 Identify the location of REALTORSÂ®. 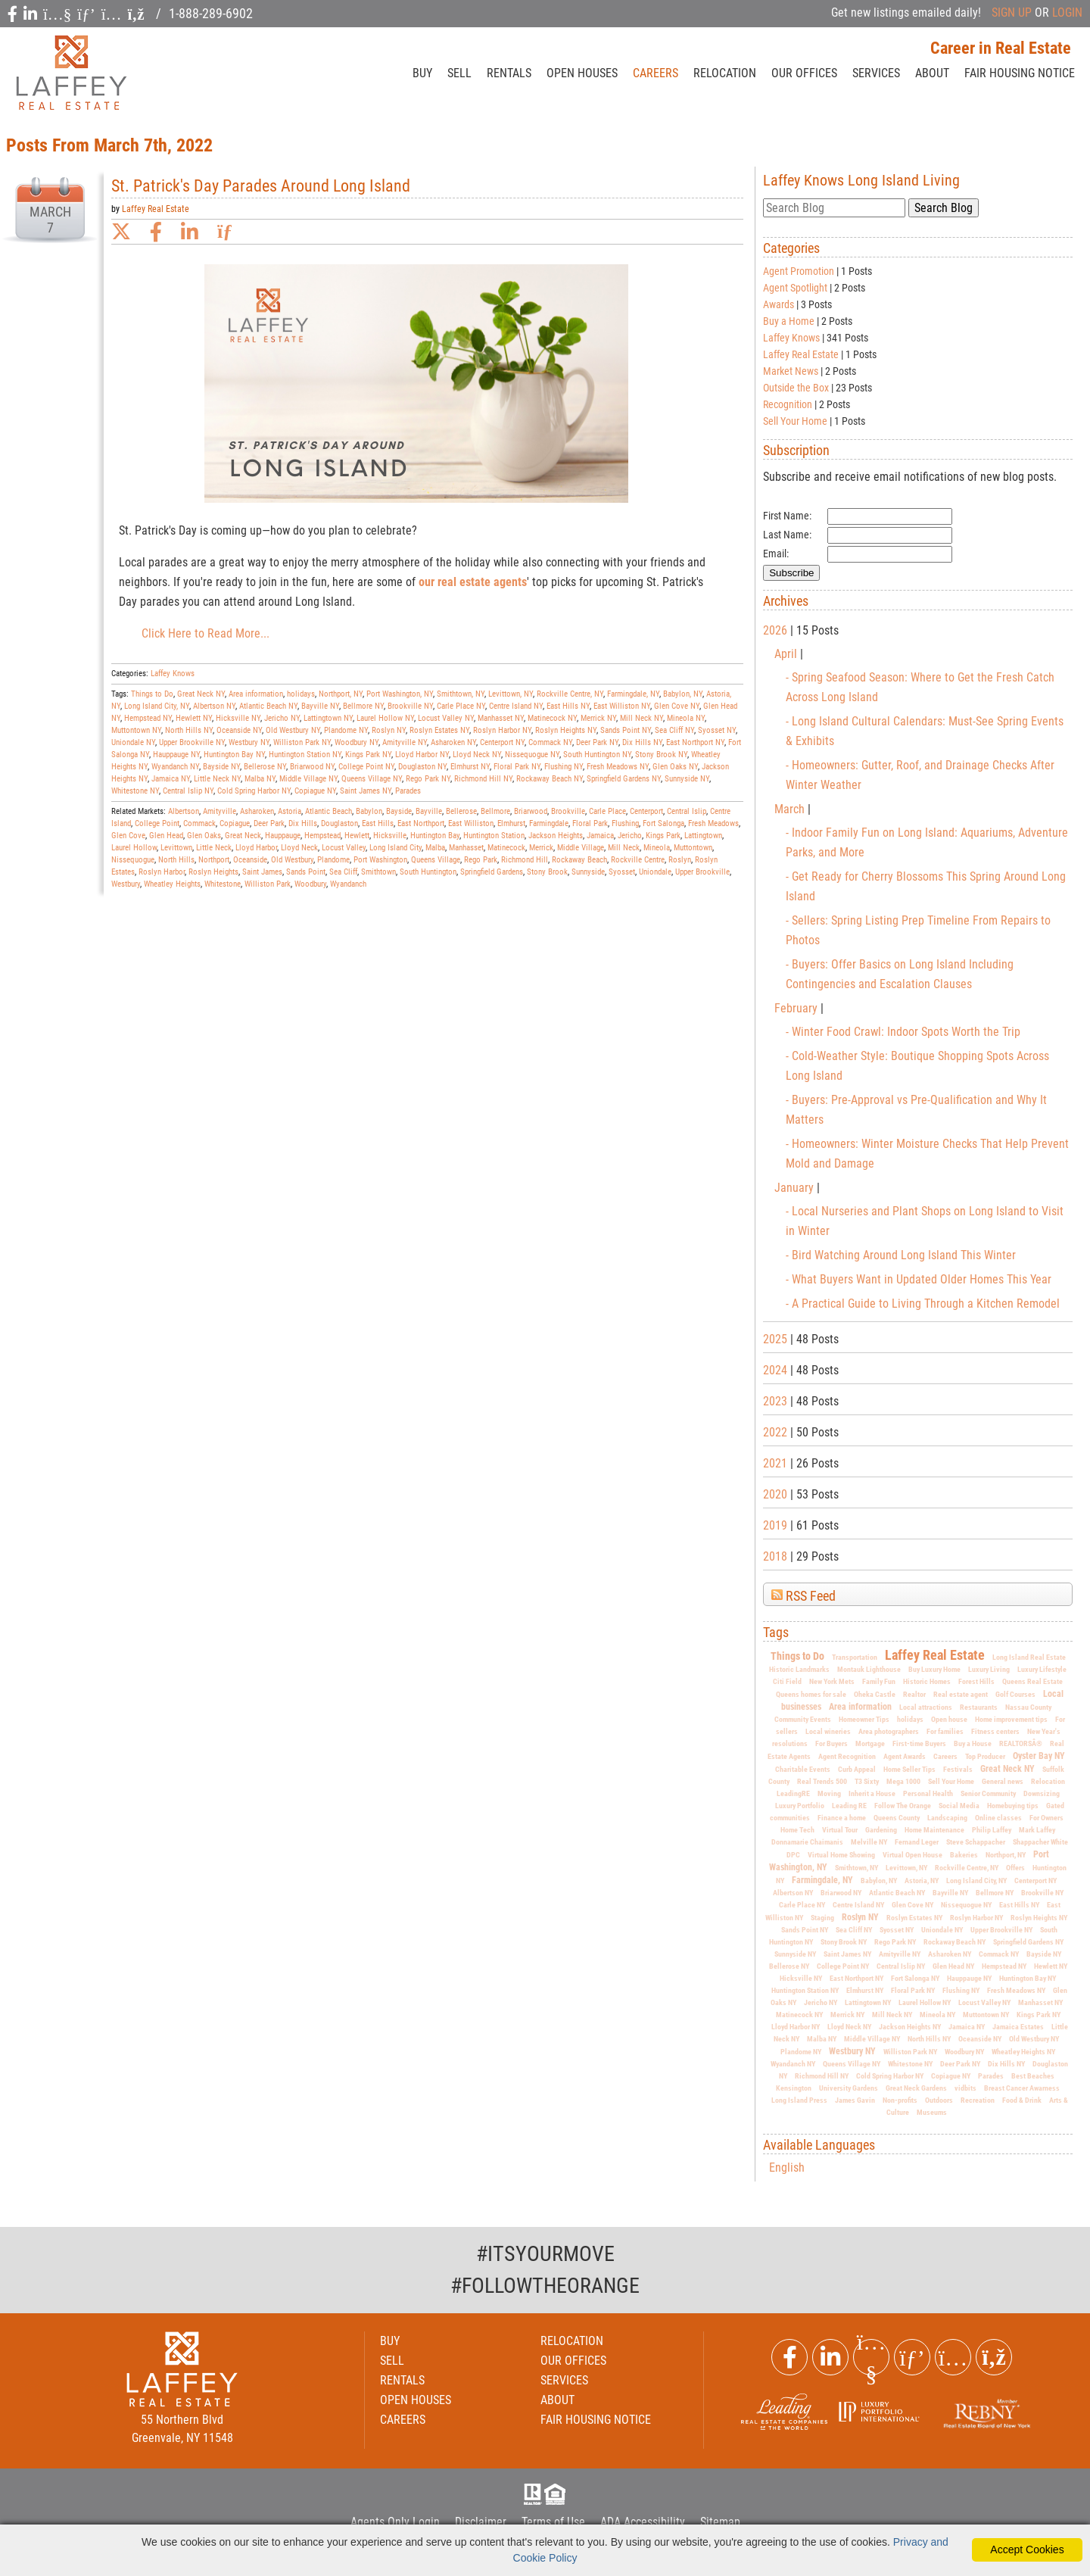
(1020, 1743).